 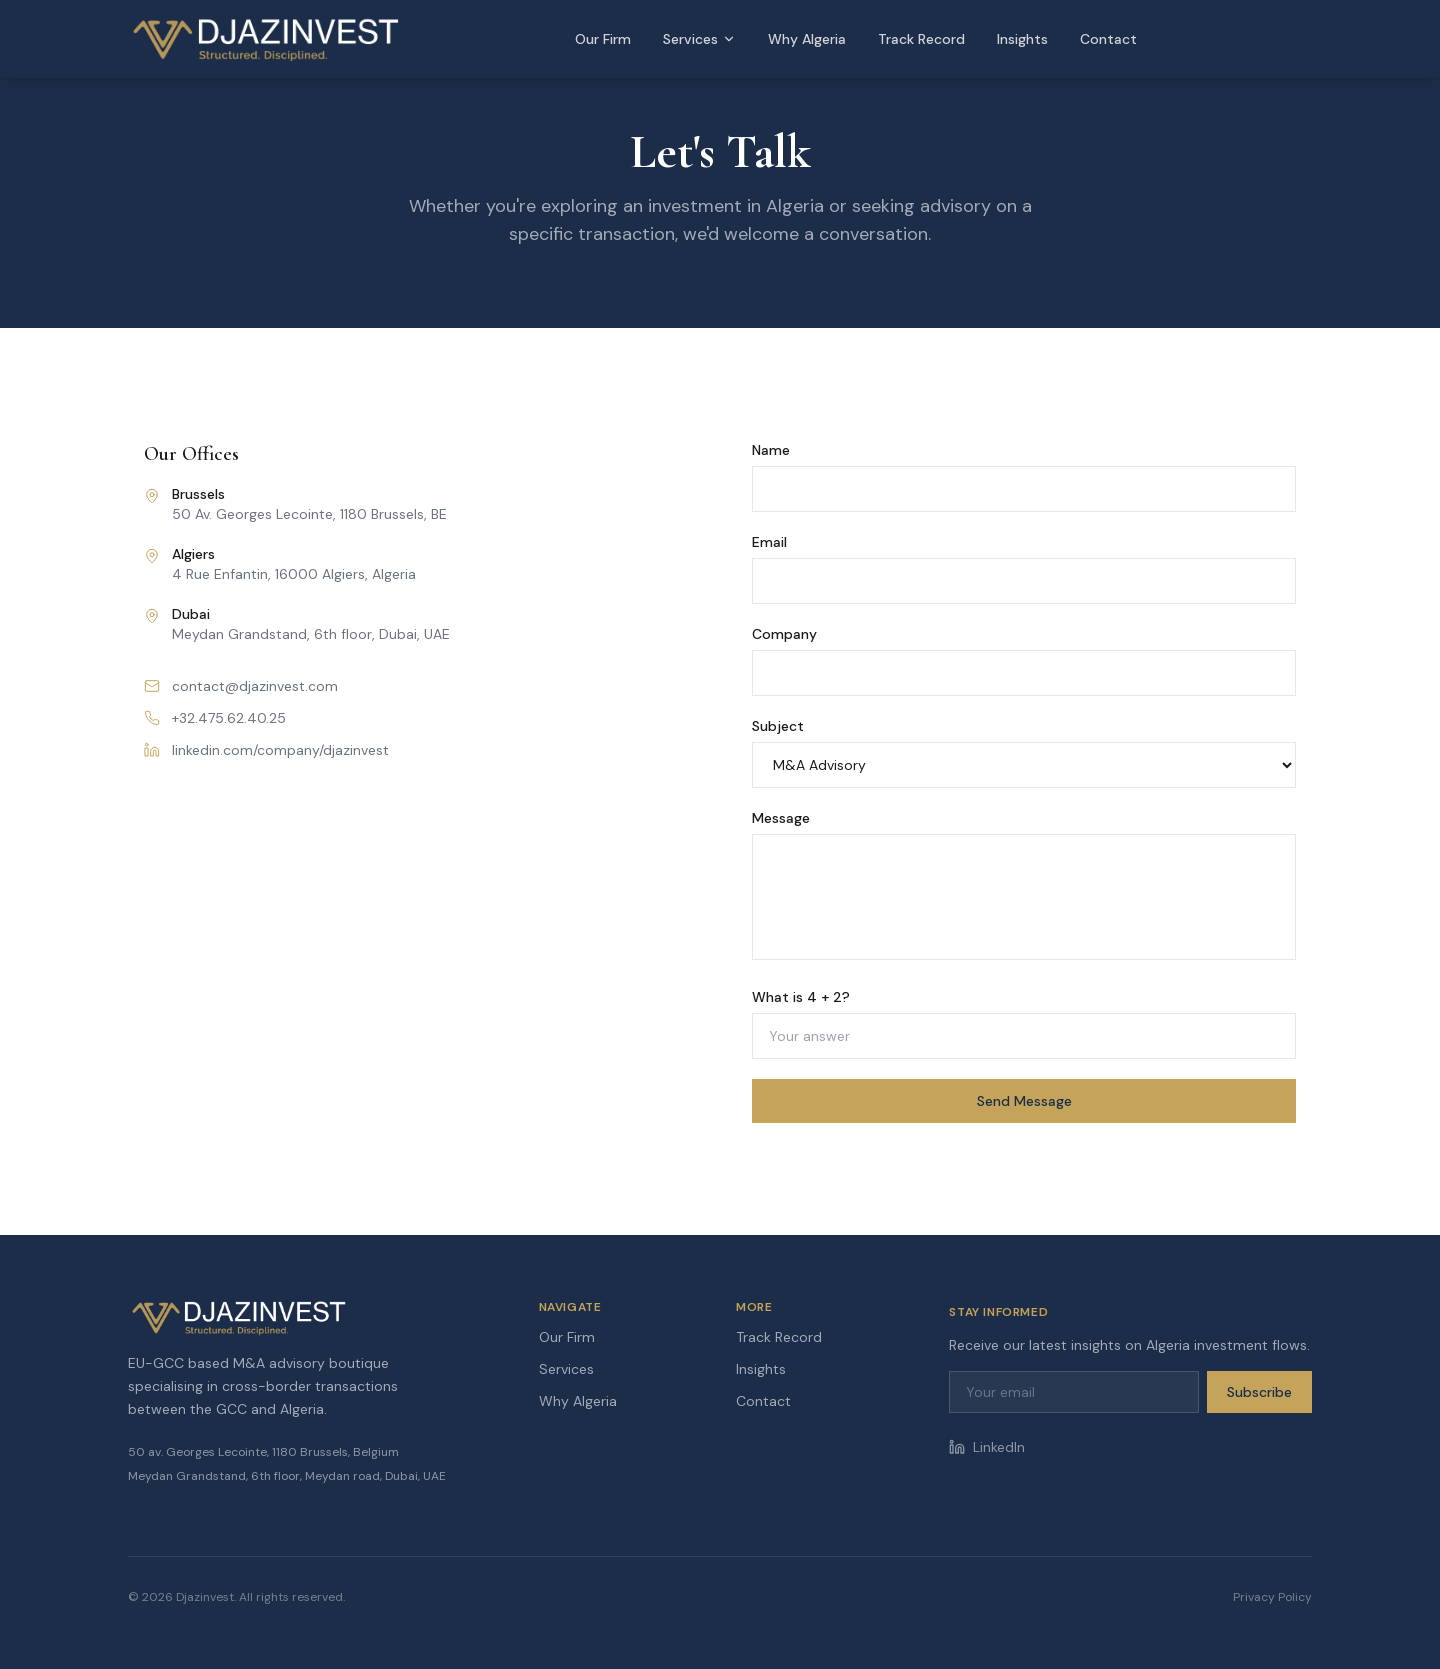 What do you see at coordinates (699, 39) in the screenshot?
I see `Services` at bounding box center [699, 39].